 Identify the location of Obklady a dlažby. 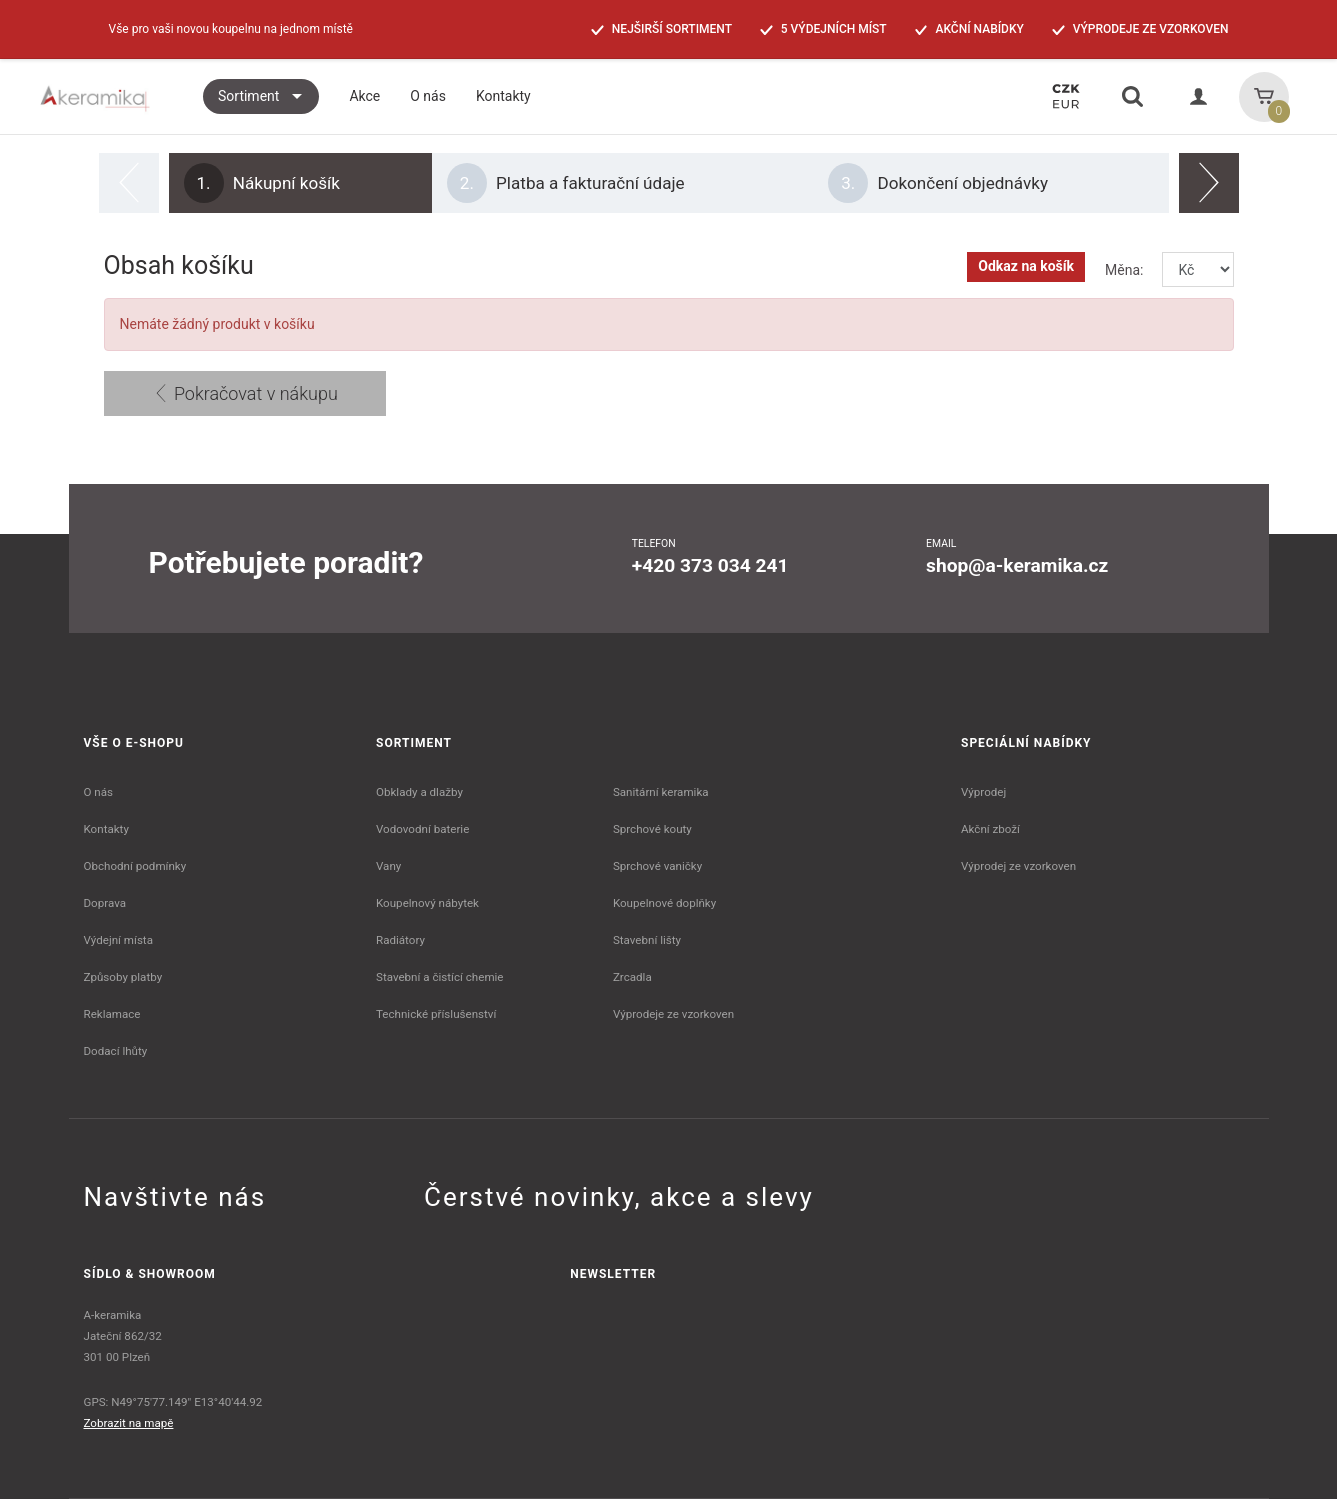
(419, 792).